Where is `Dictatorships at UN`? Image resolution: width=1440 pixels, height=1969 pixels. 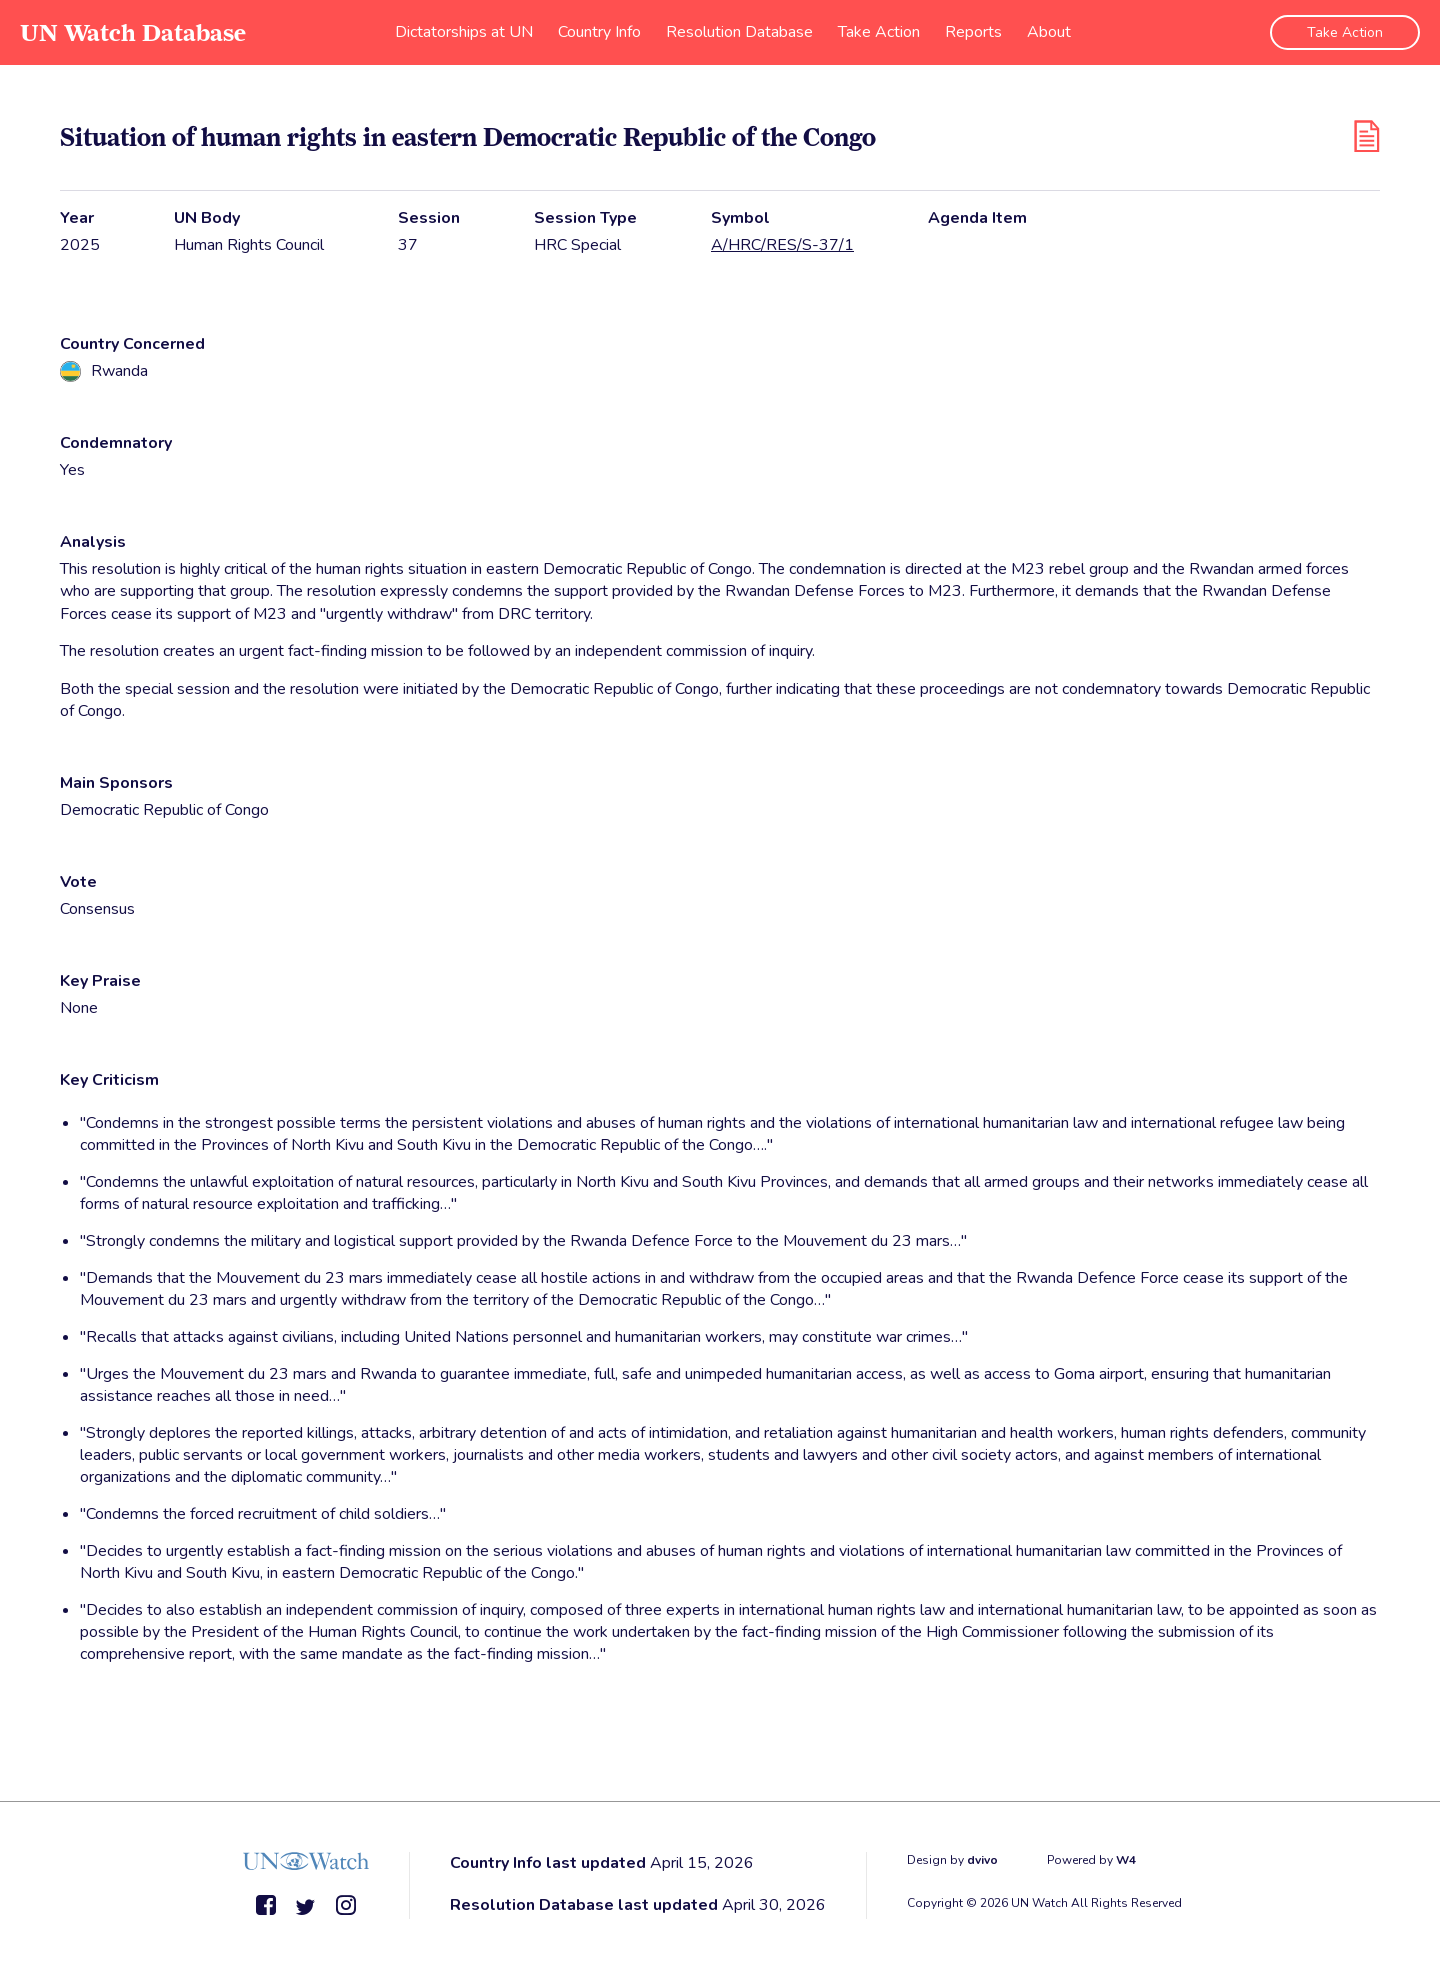 Dictatorships at UN is located at coordinates (464, 32).